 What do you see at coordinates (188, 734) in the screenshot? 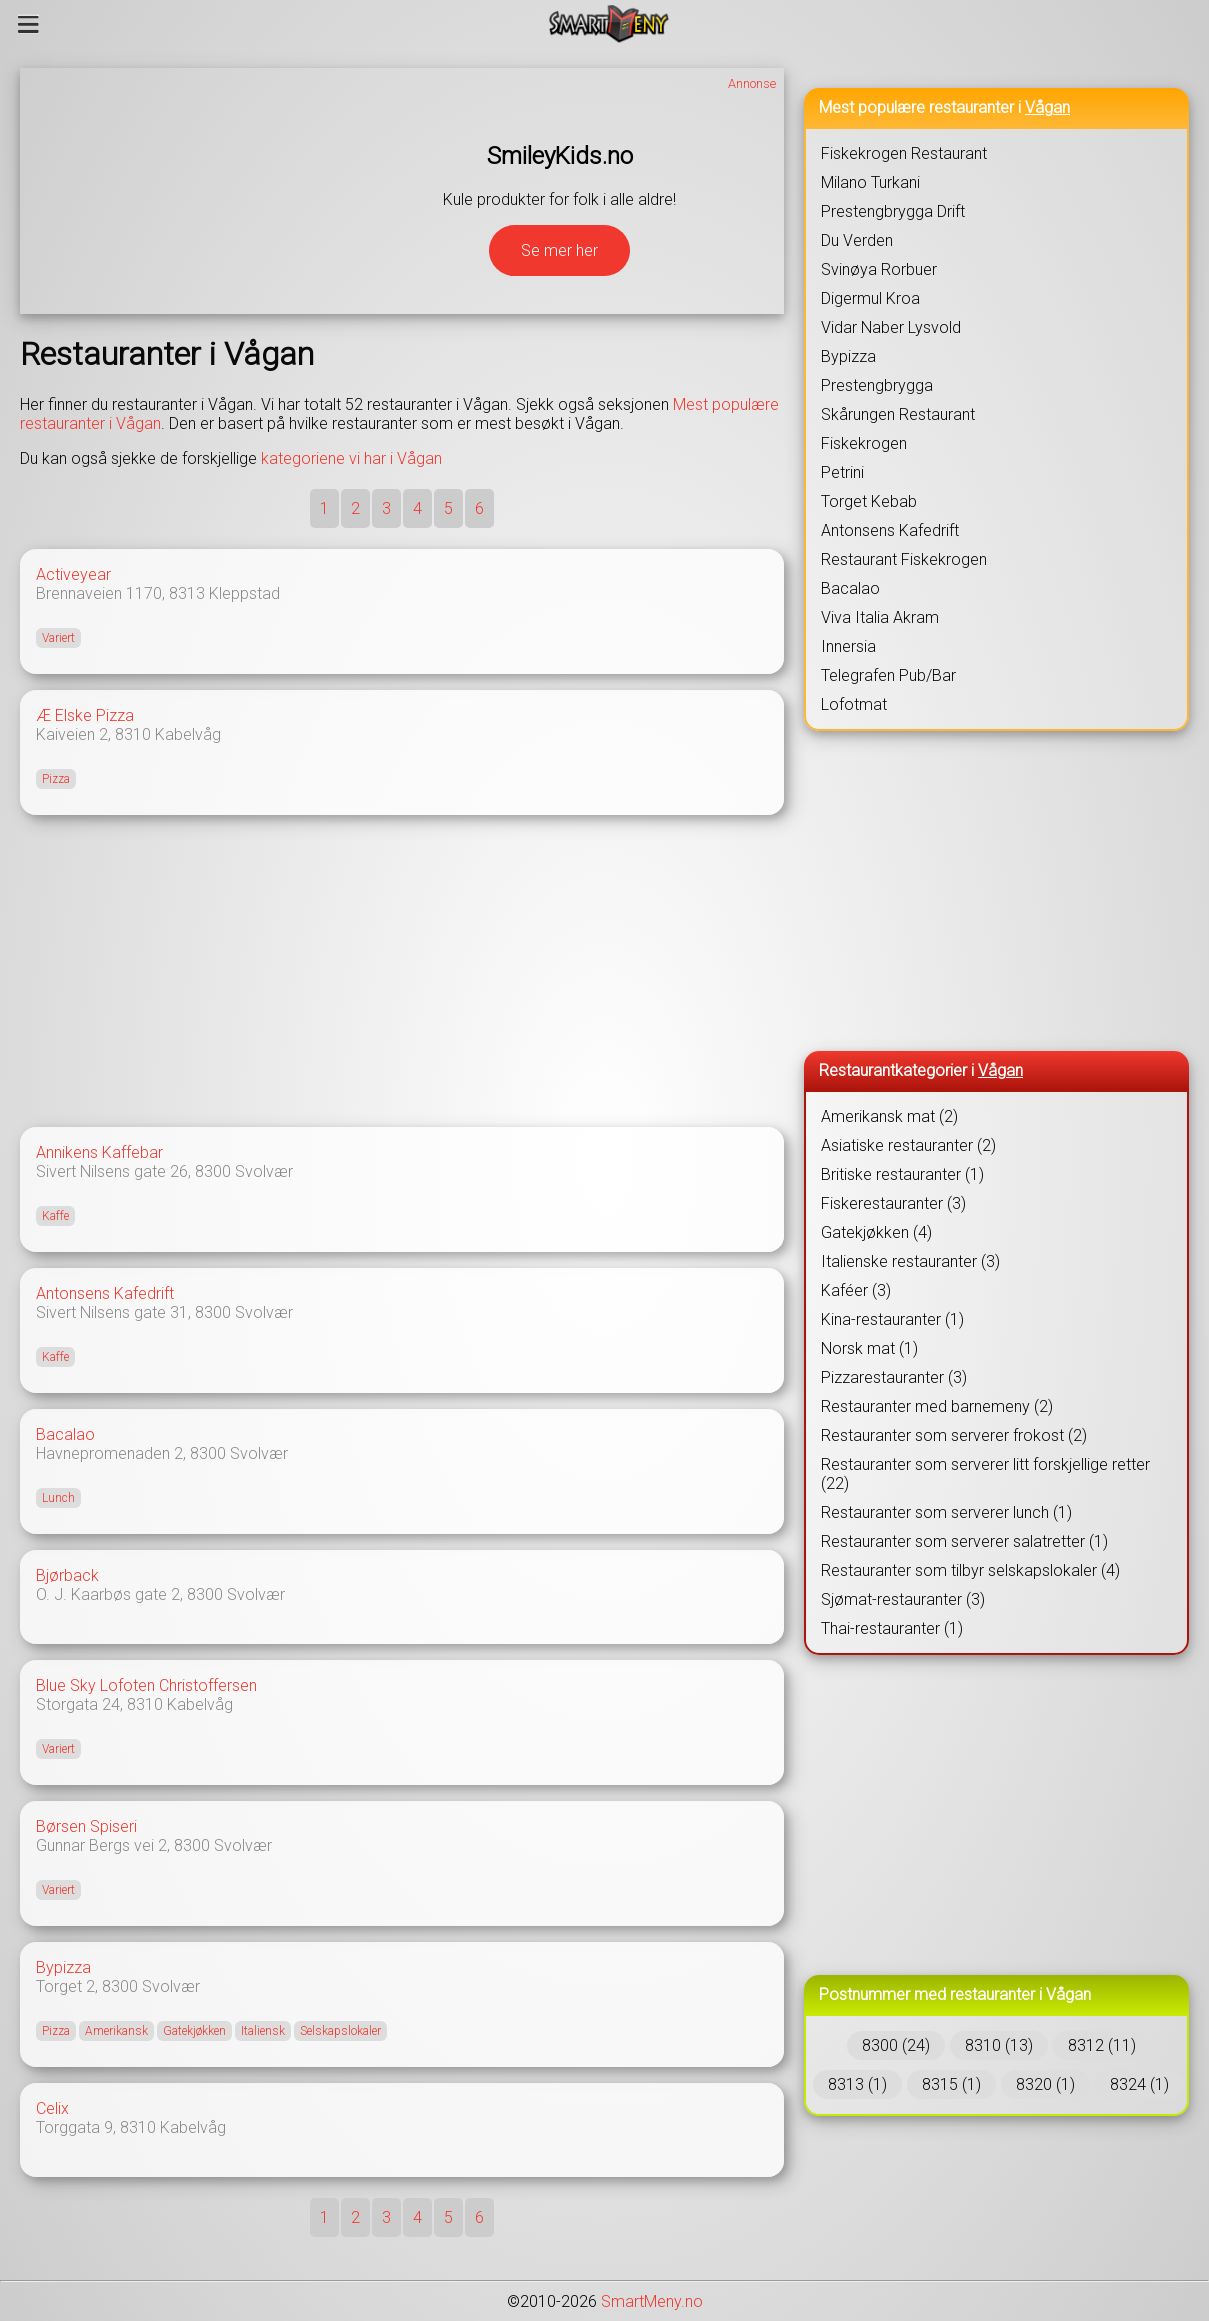
I see `Kabelvåg` at bounding box center [188, 734].